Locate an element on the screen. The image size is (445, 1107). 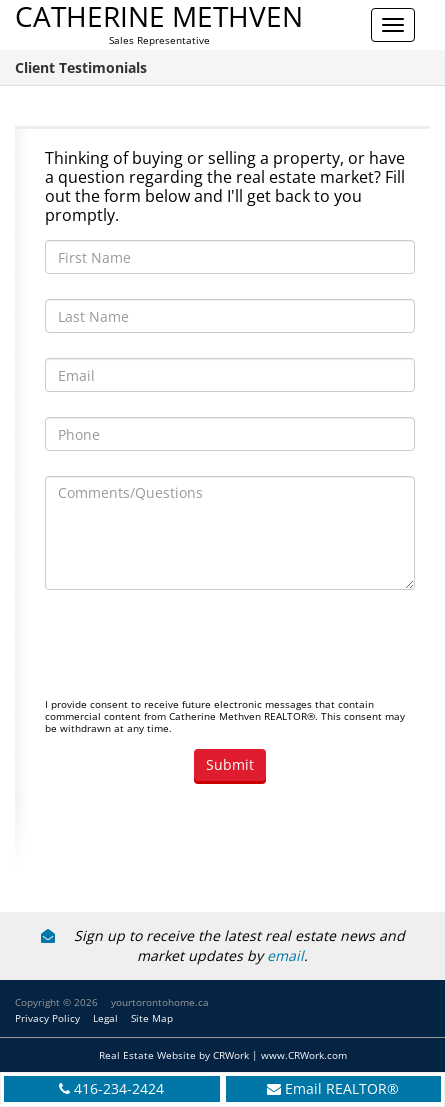
[presentation] is located at coordinates (197, 654).